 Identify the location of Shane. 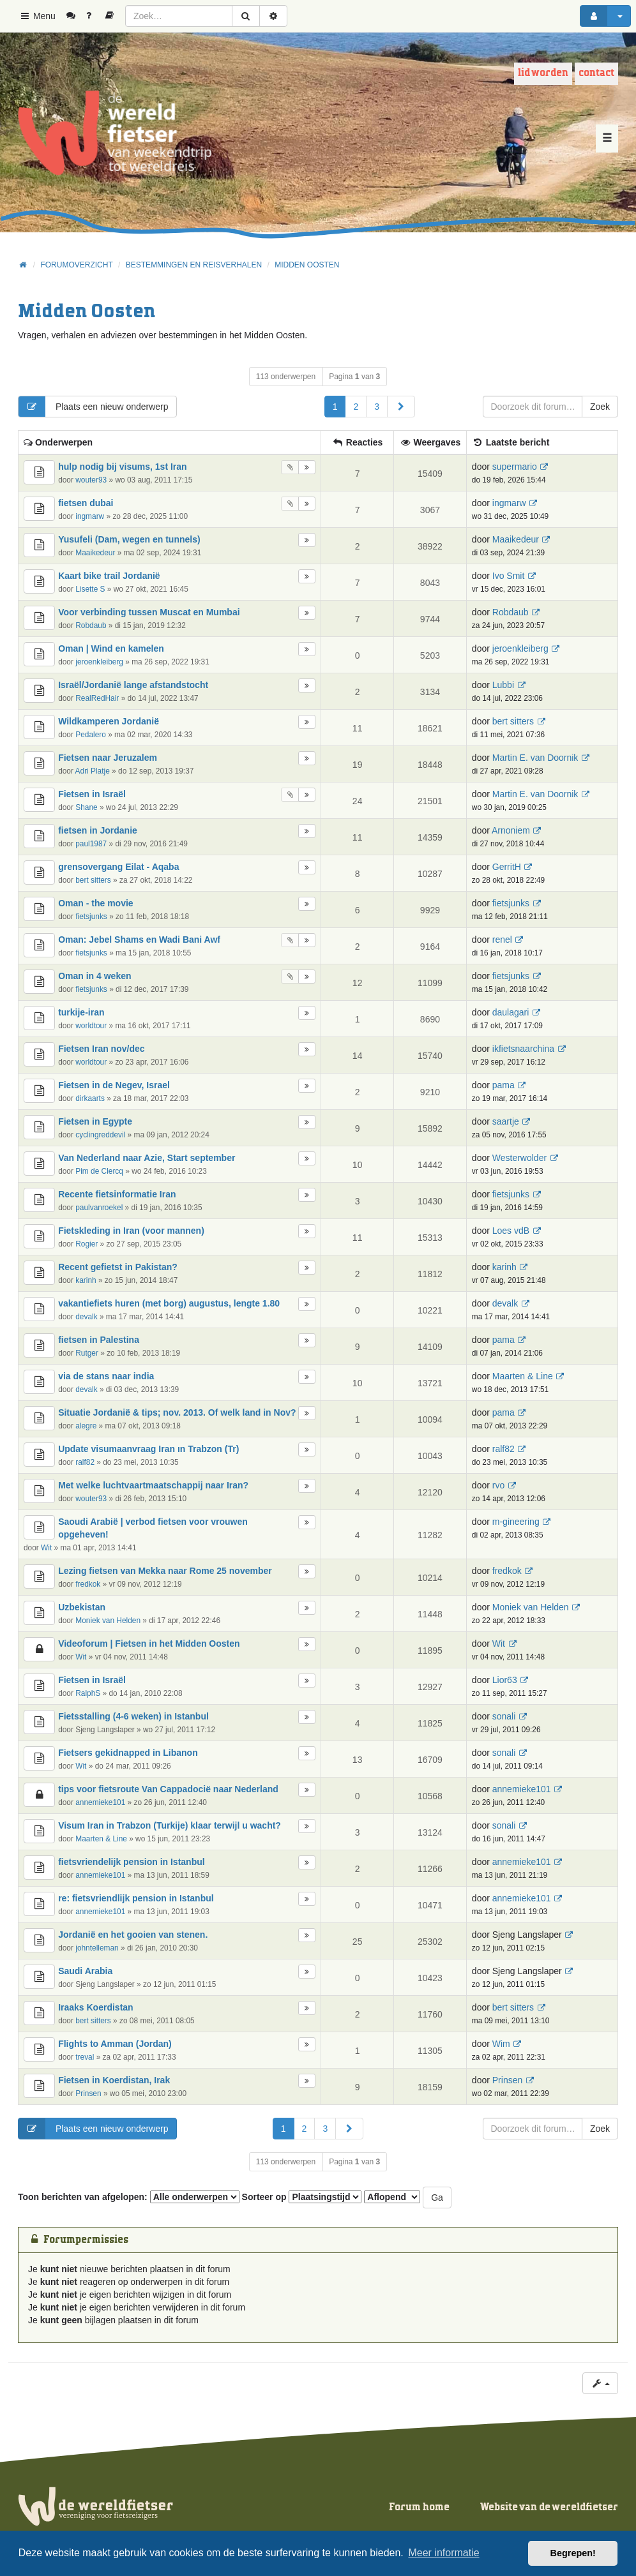
(86, 807).